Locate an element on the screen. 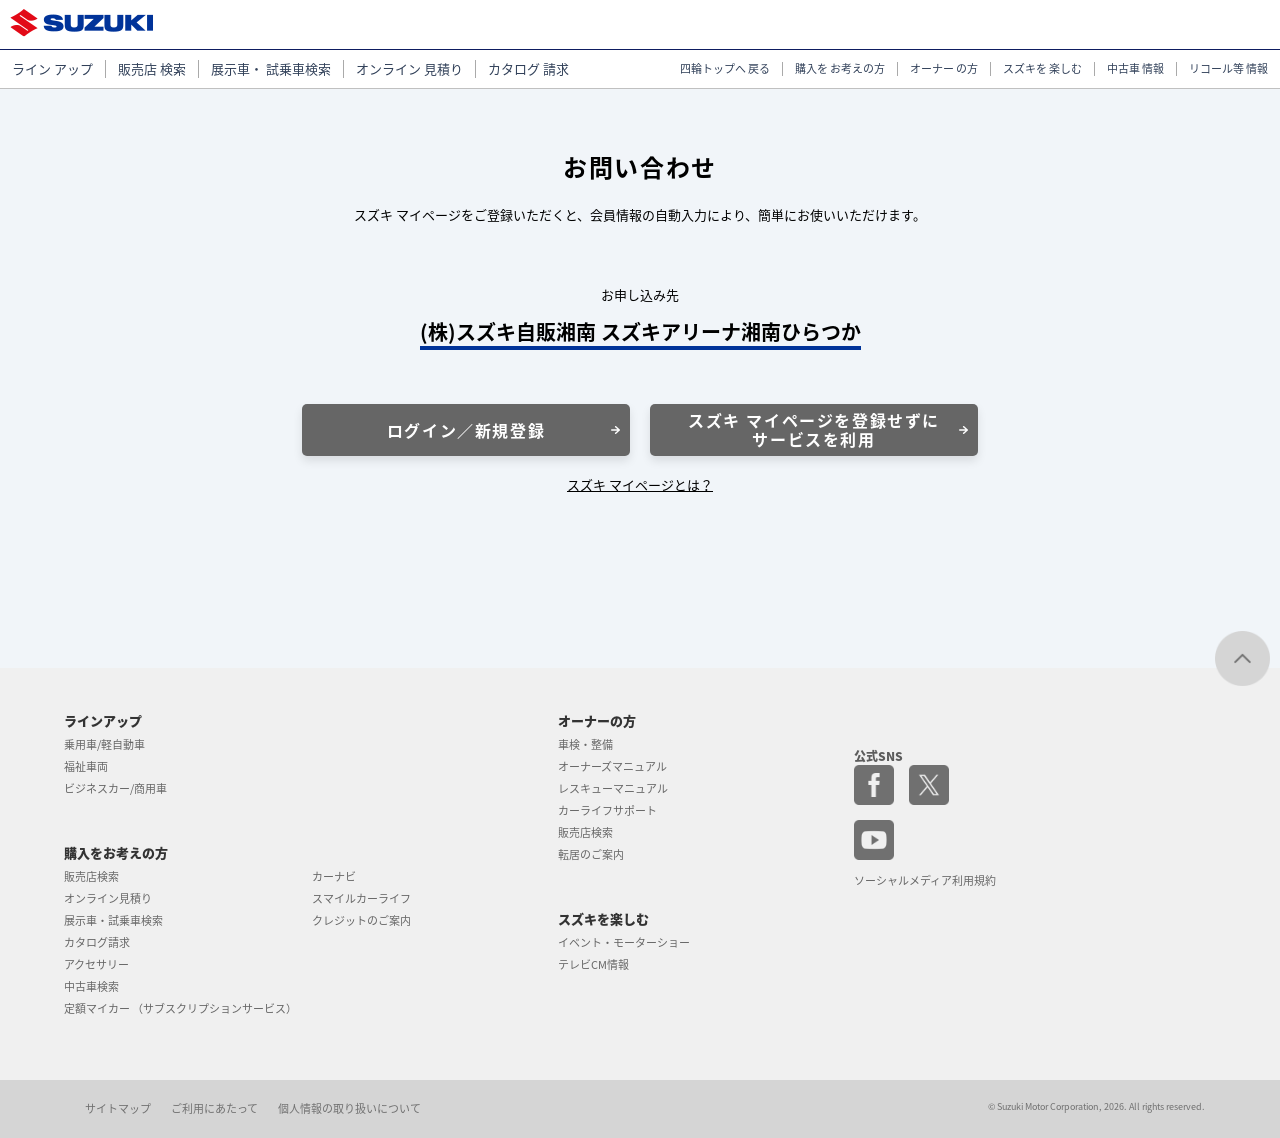 The height and width of the screenshot is (1138, 1280). イベント・モーターショー is located at coordinates (624, 942).